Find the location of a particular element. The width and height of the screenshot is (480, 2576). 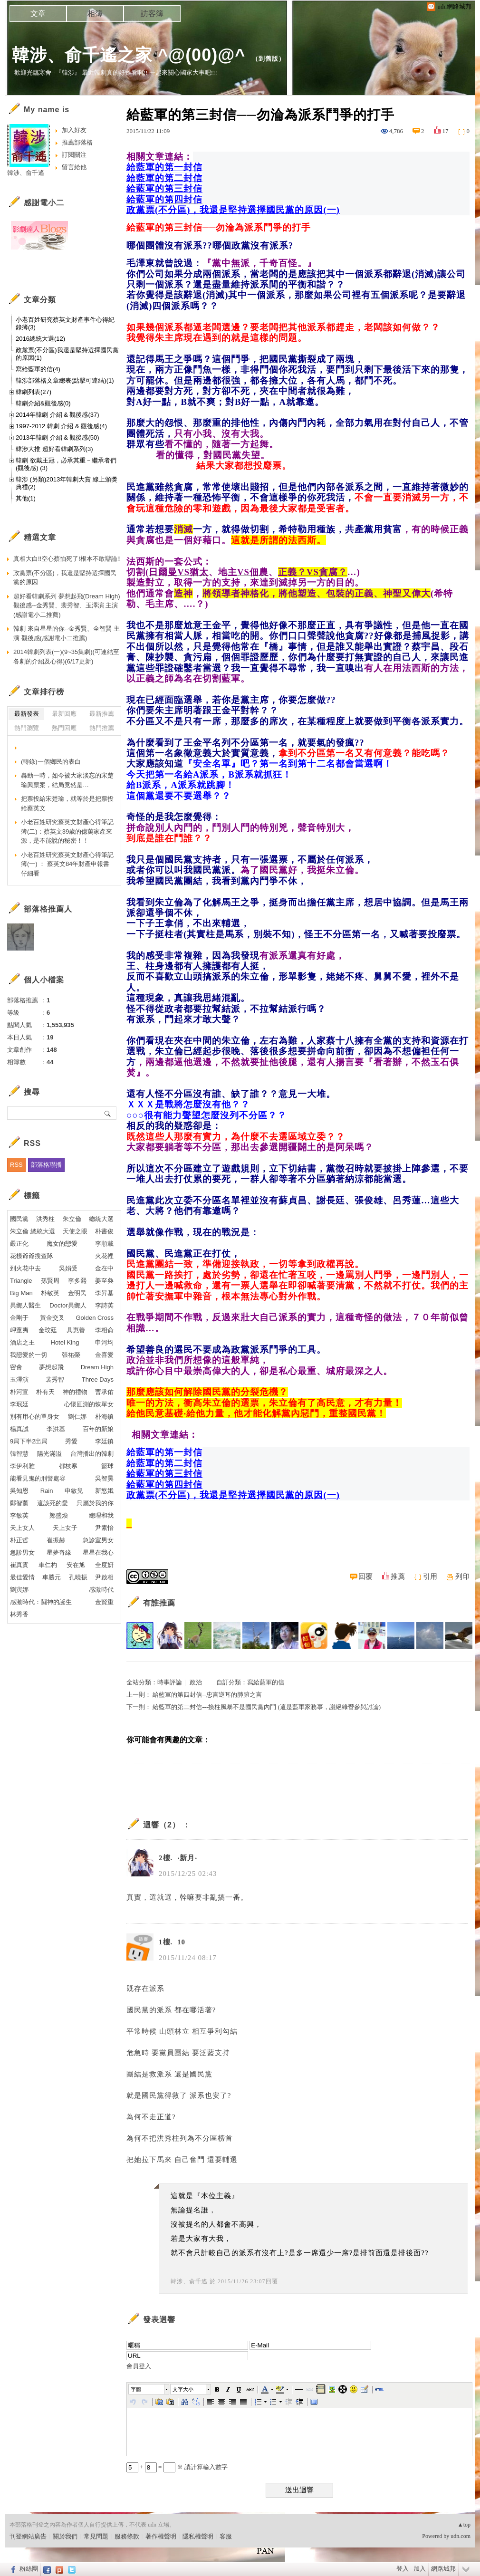

推薦 is located at coordinates (398, 1576).